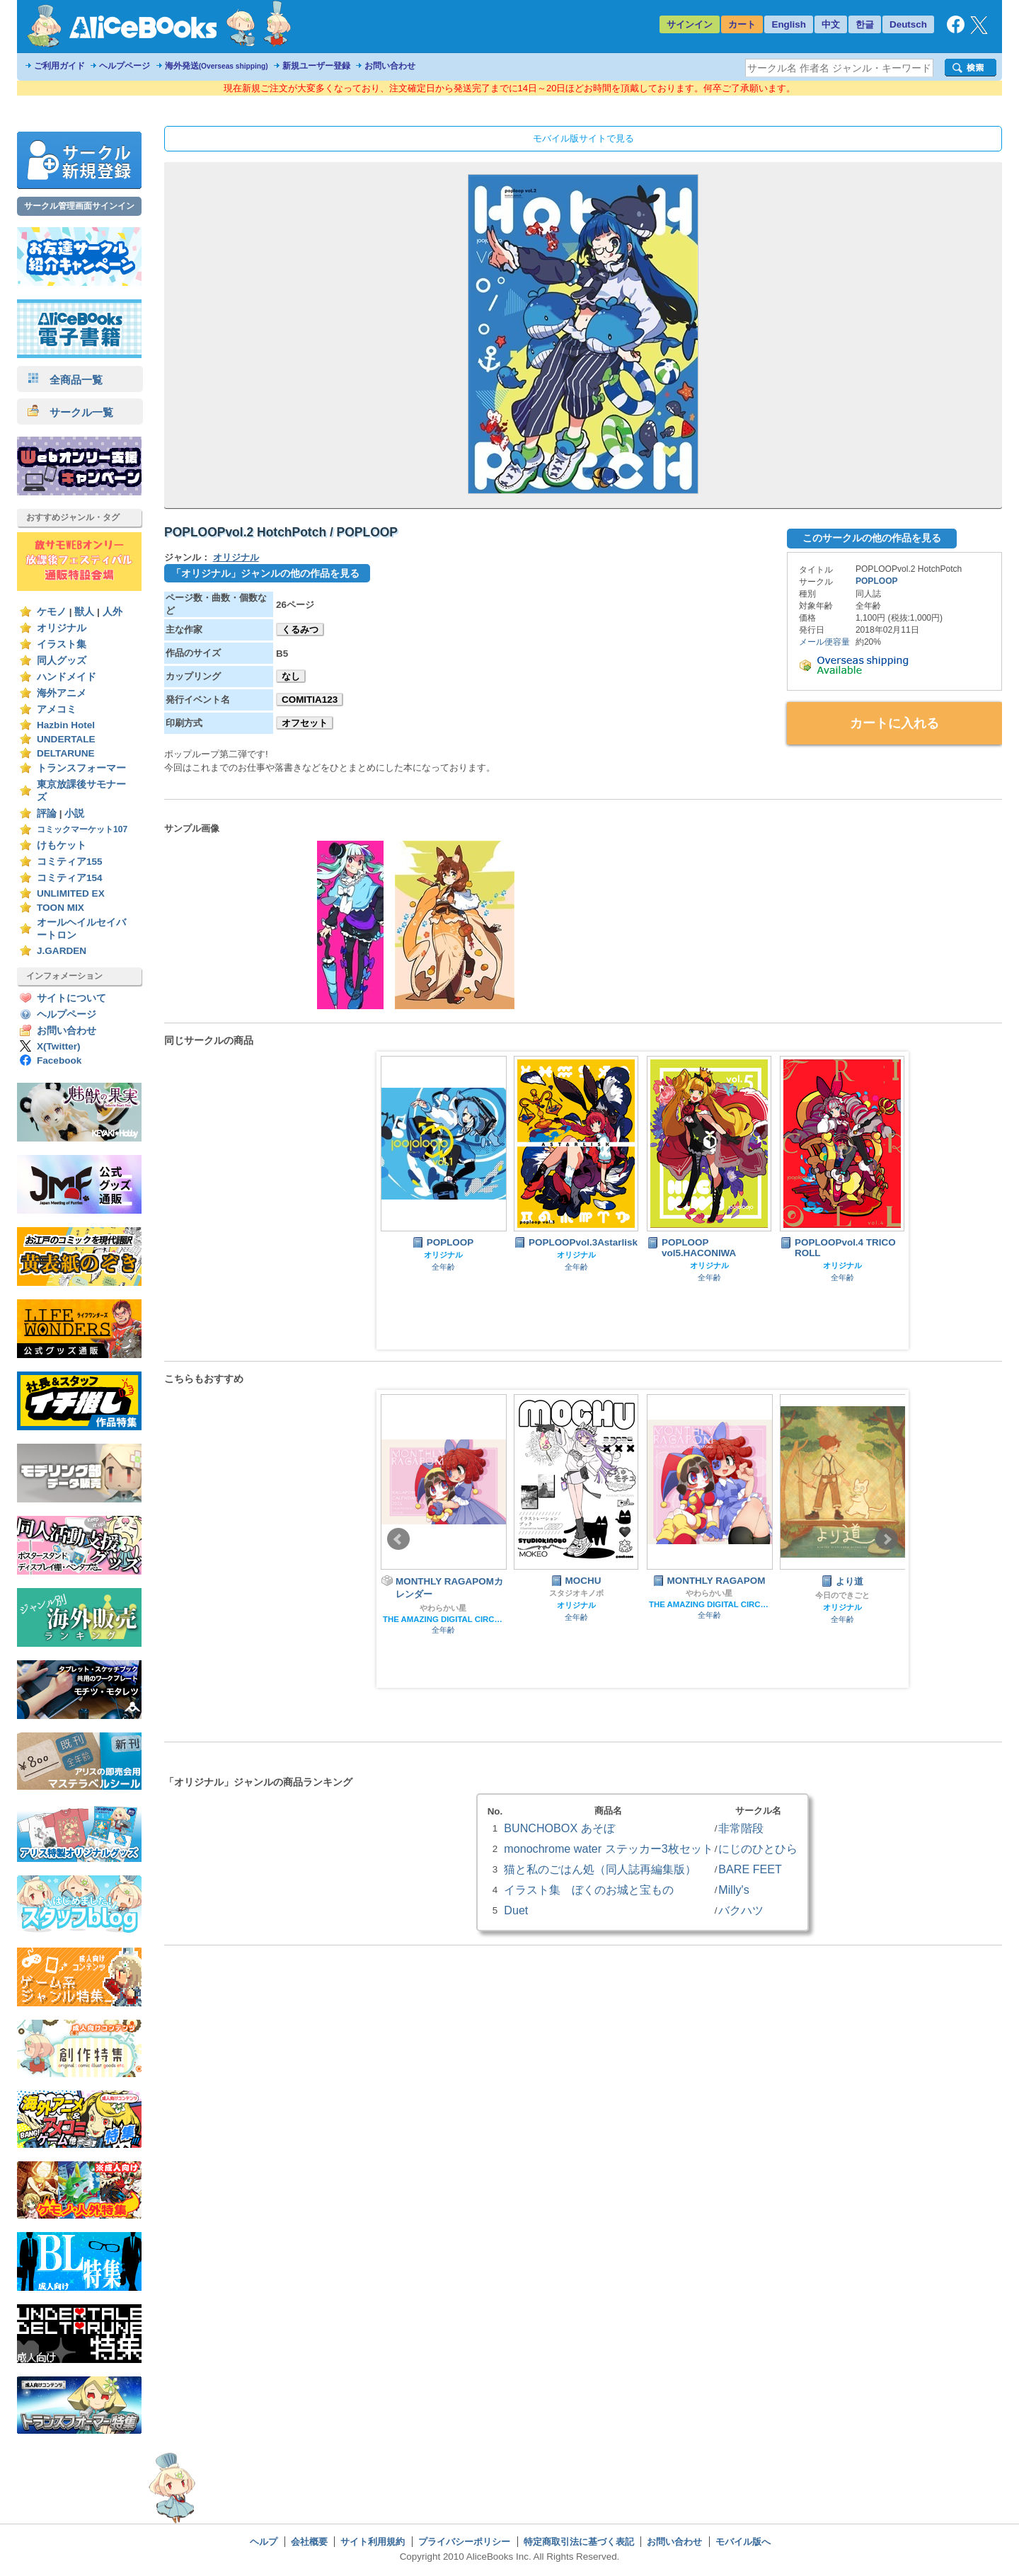  I want to click on TOON MIX, so click(60, 907).